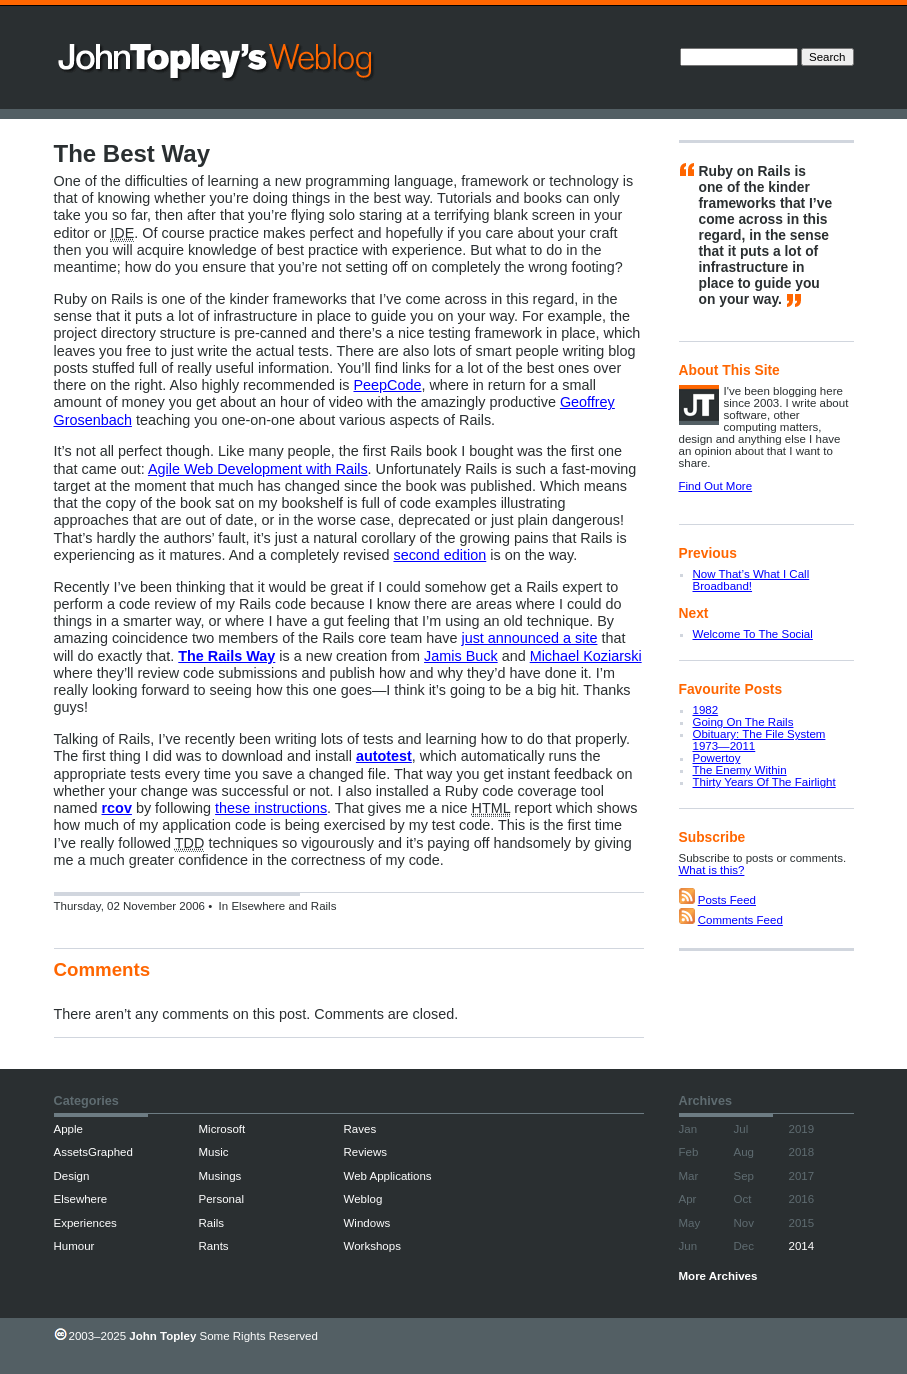 Image resolution: width=907 pixels, height=1374 pixels. What do you see at coordinates (706, 710) in the screenshot?
I see `1982` at bounding box center [706, 710].